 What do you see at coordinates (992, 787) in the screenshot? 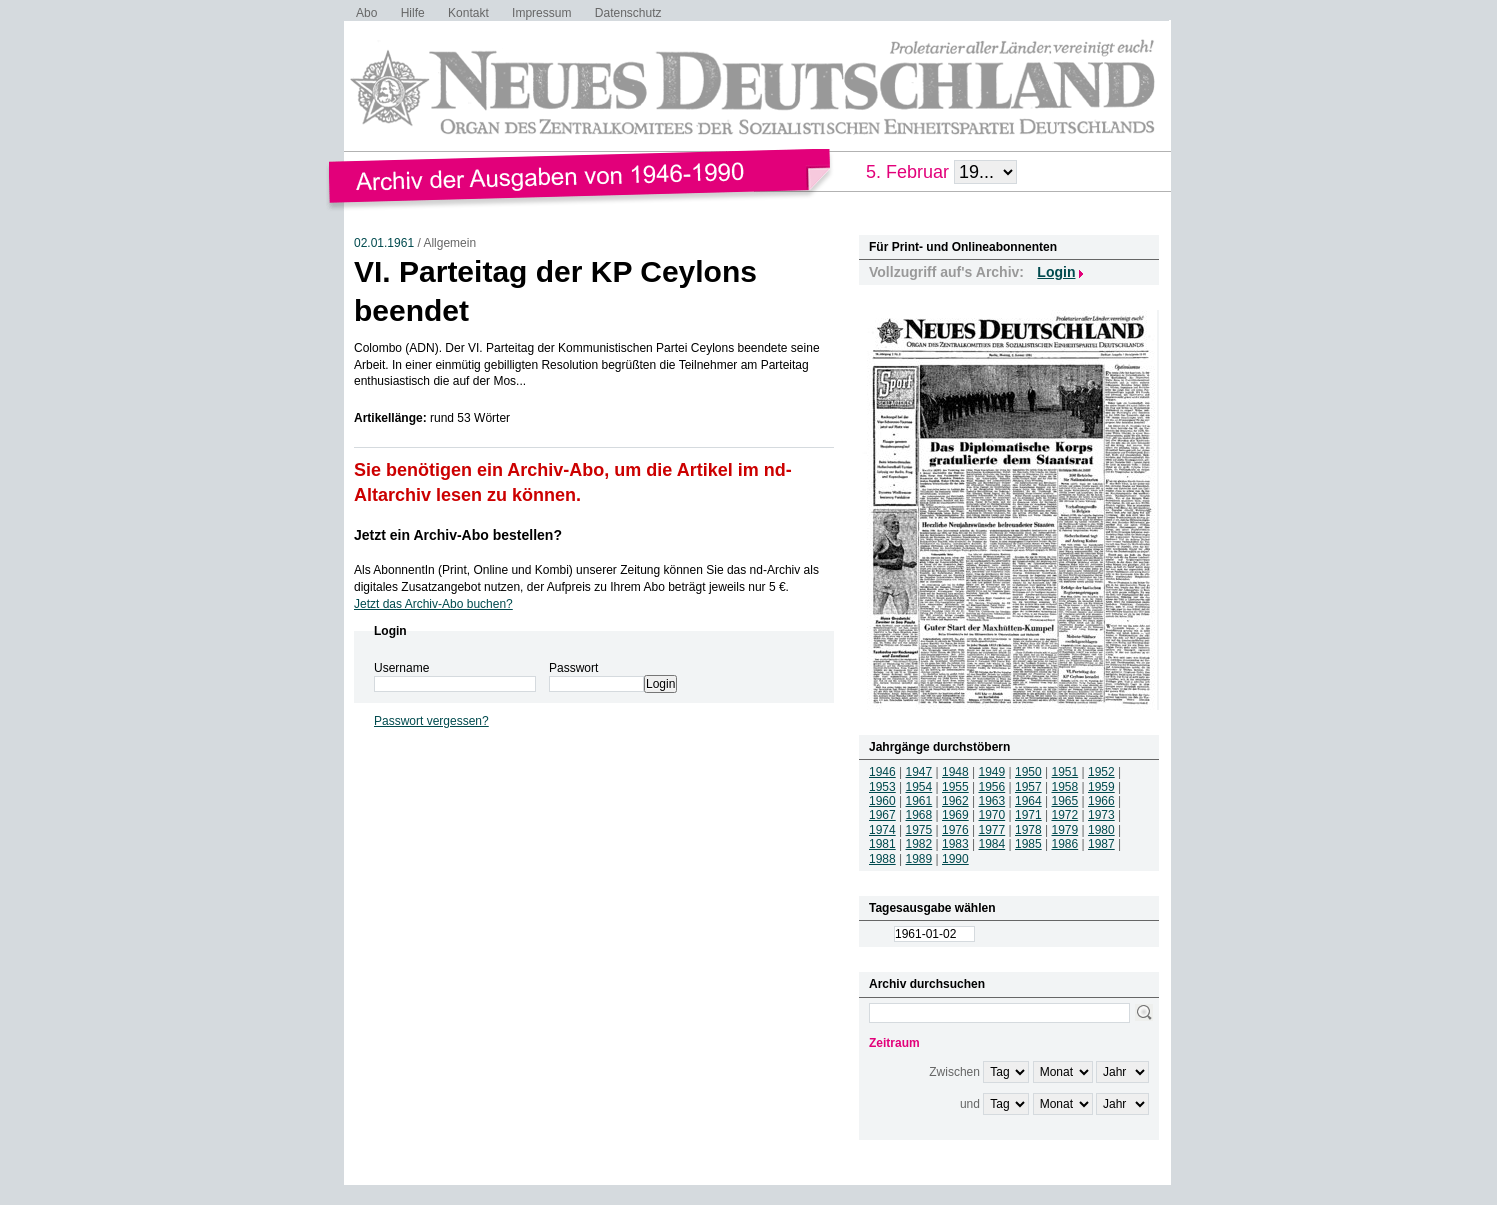
I see `1956` at bounding box center [992, 787].